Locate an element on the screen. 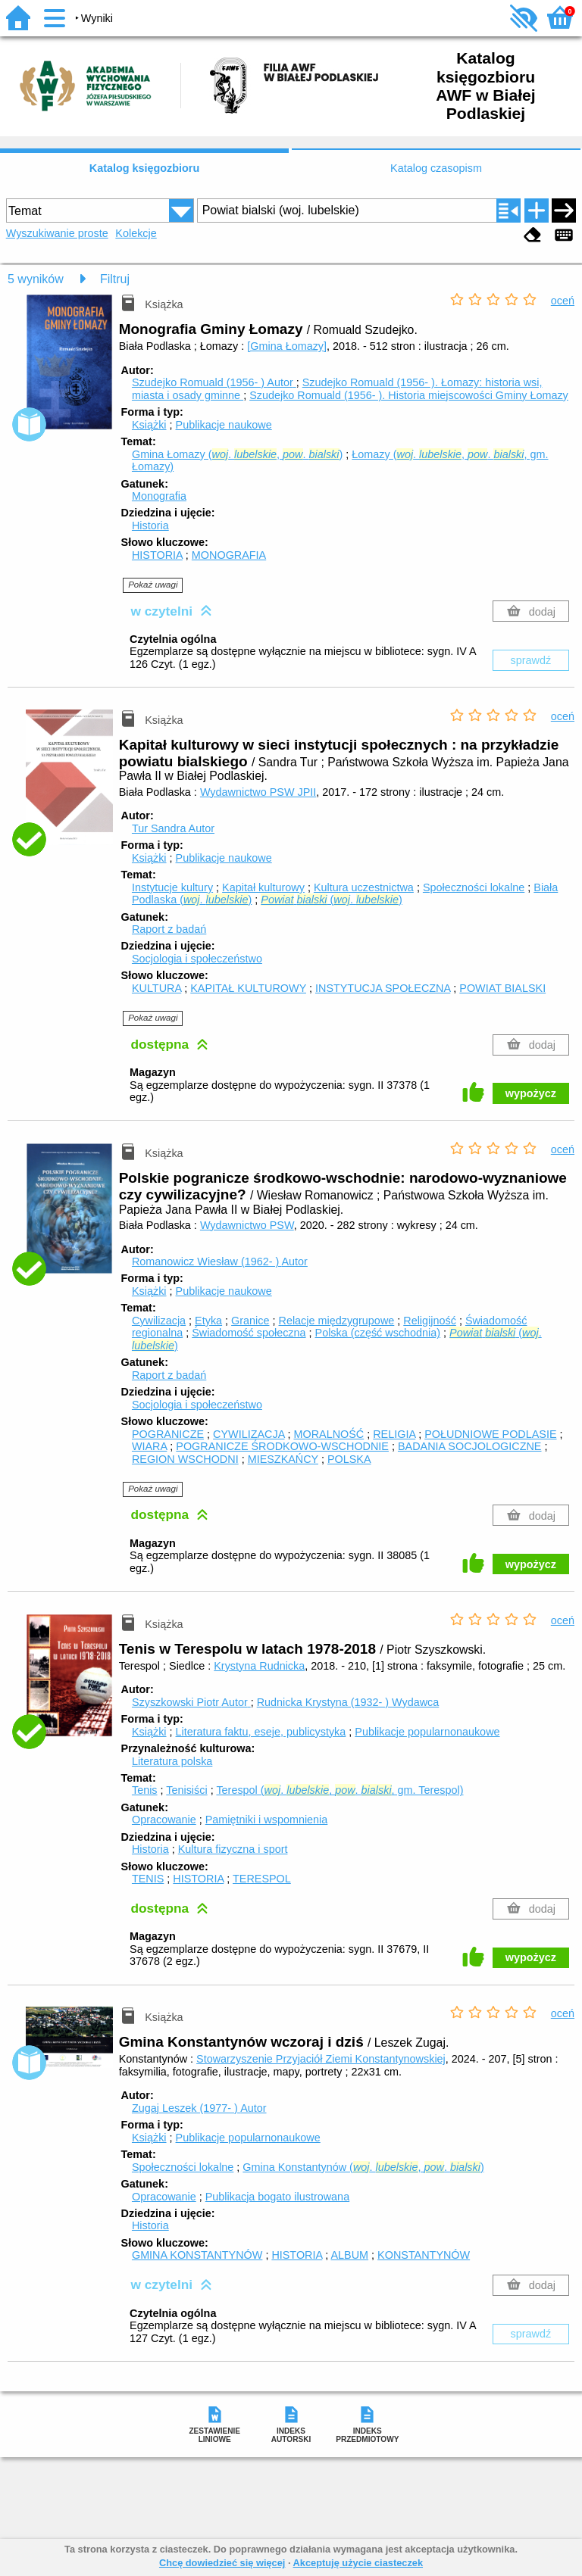  KAPITAŁ KULTUROWY is located at coordinates (248, 988).